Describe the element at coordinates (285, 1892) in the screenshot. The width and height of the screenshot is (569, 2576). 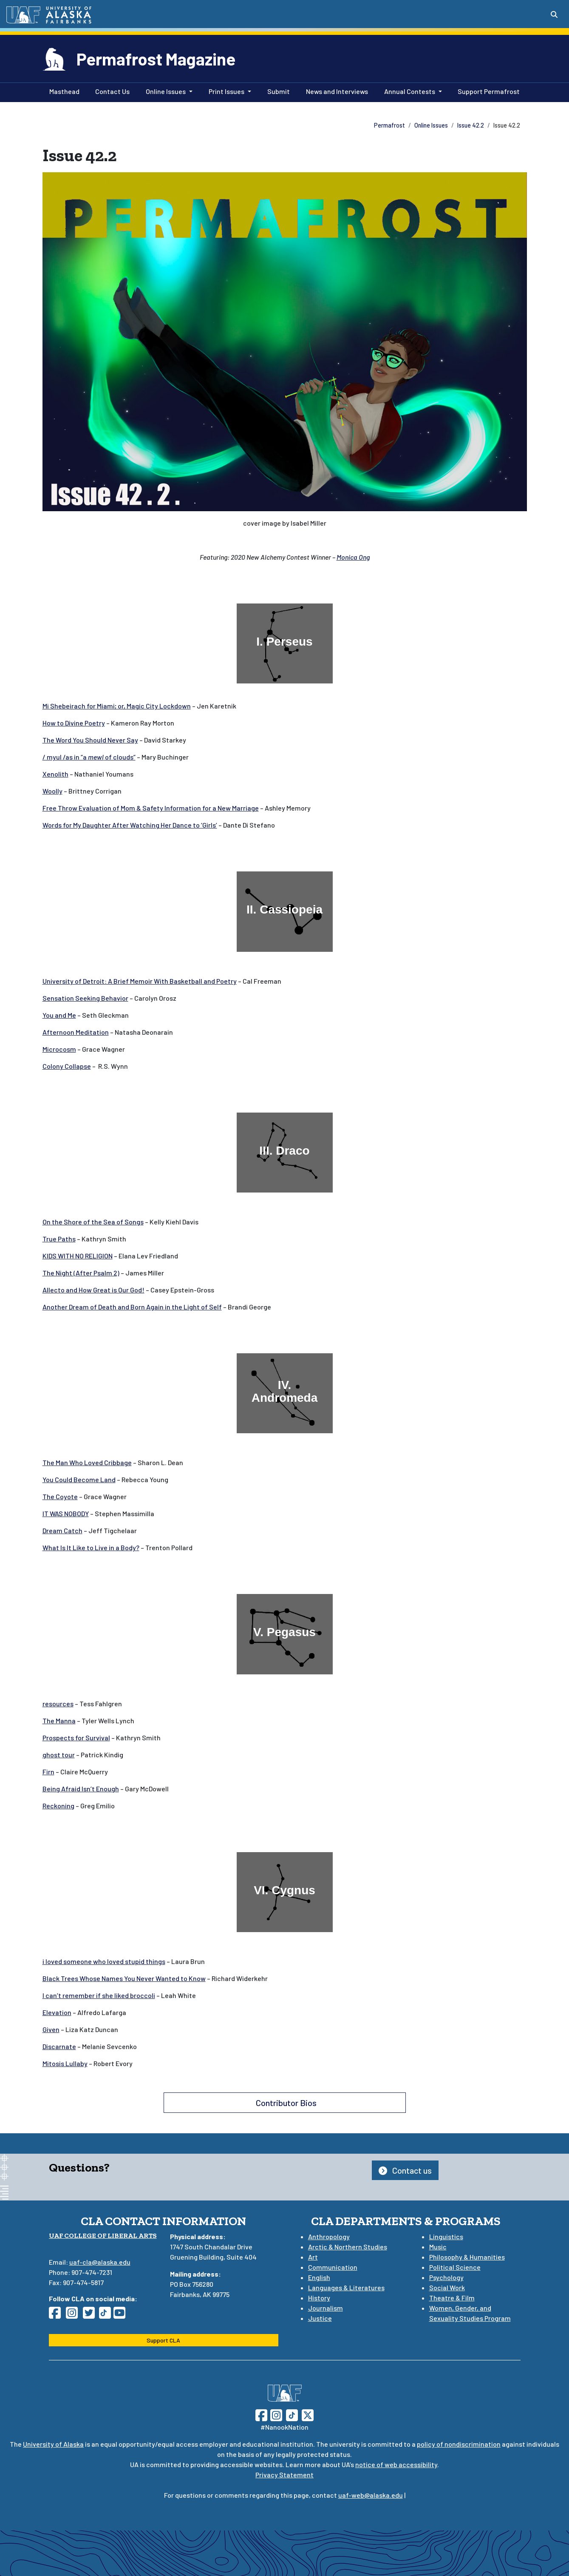
I see `[VI. Cygnus]` at that location.